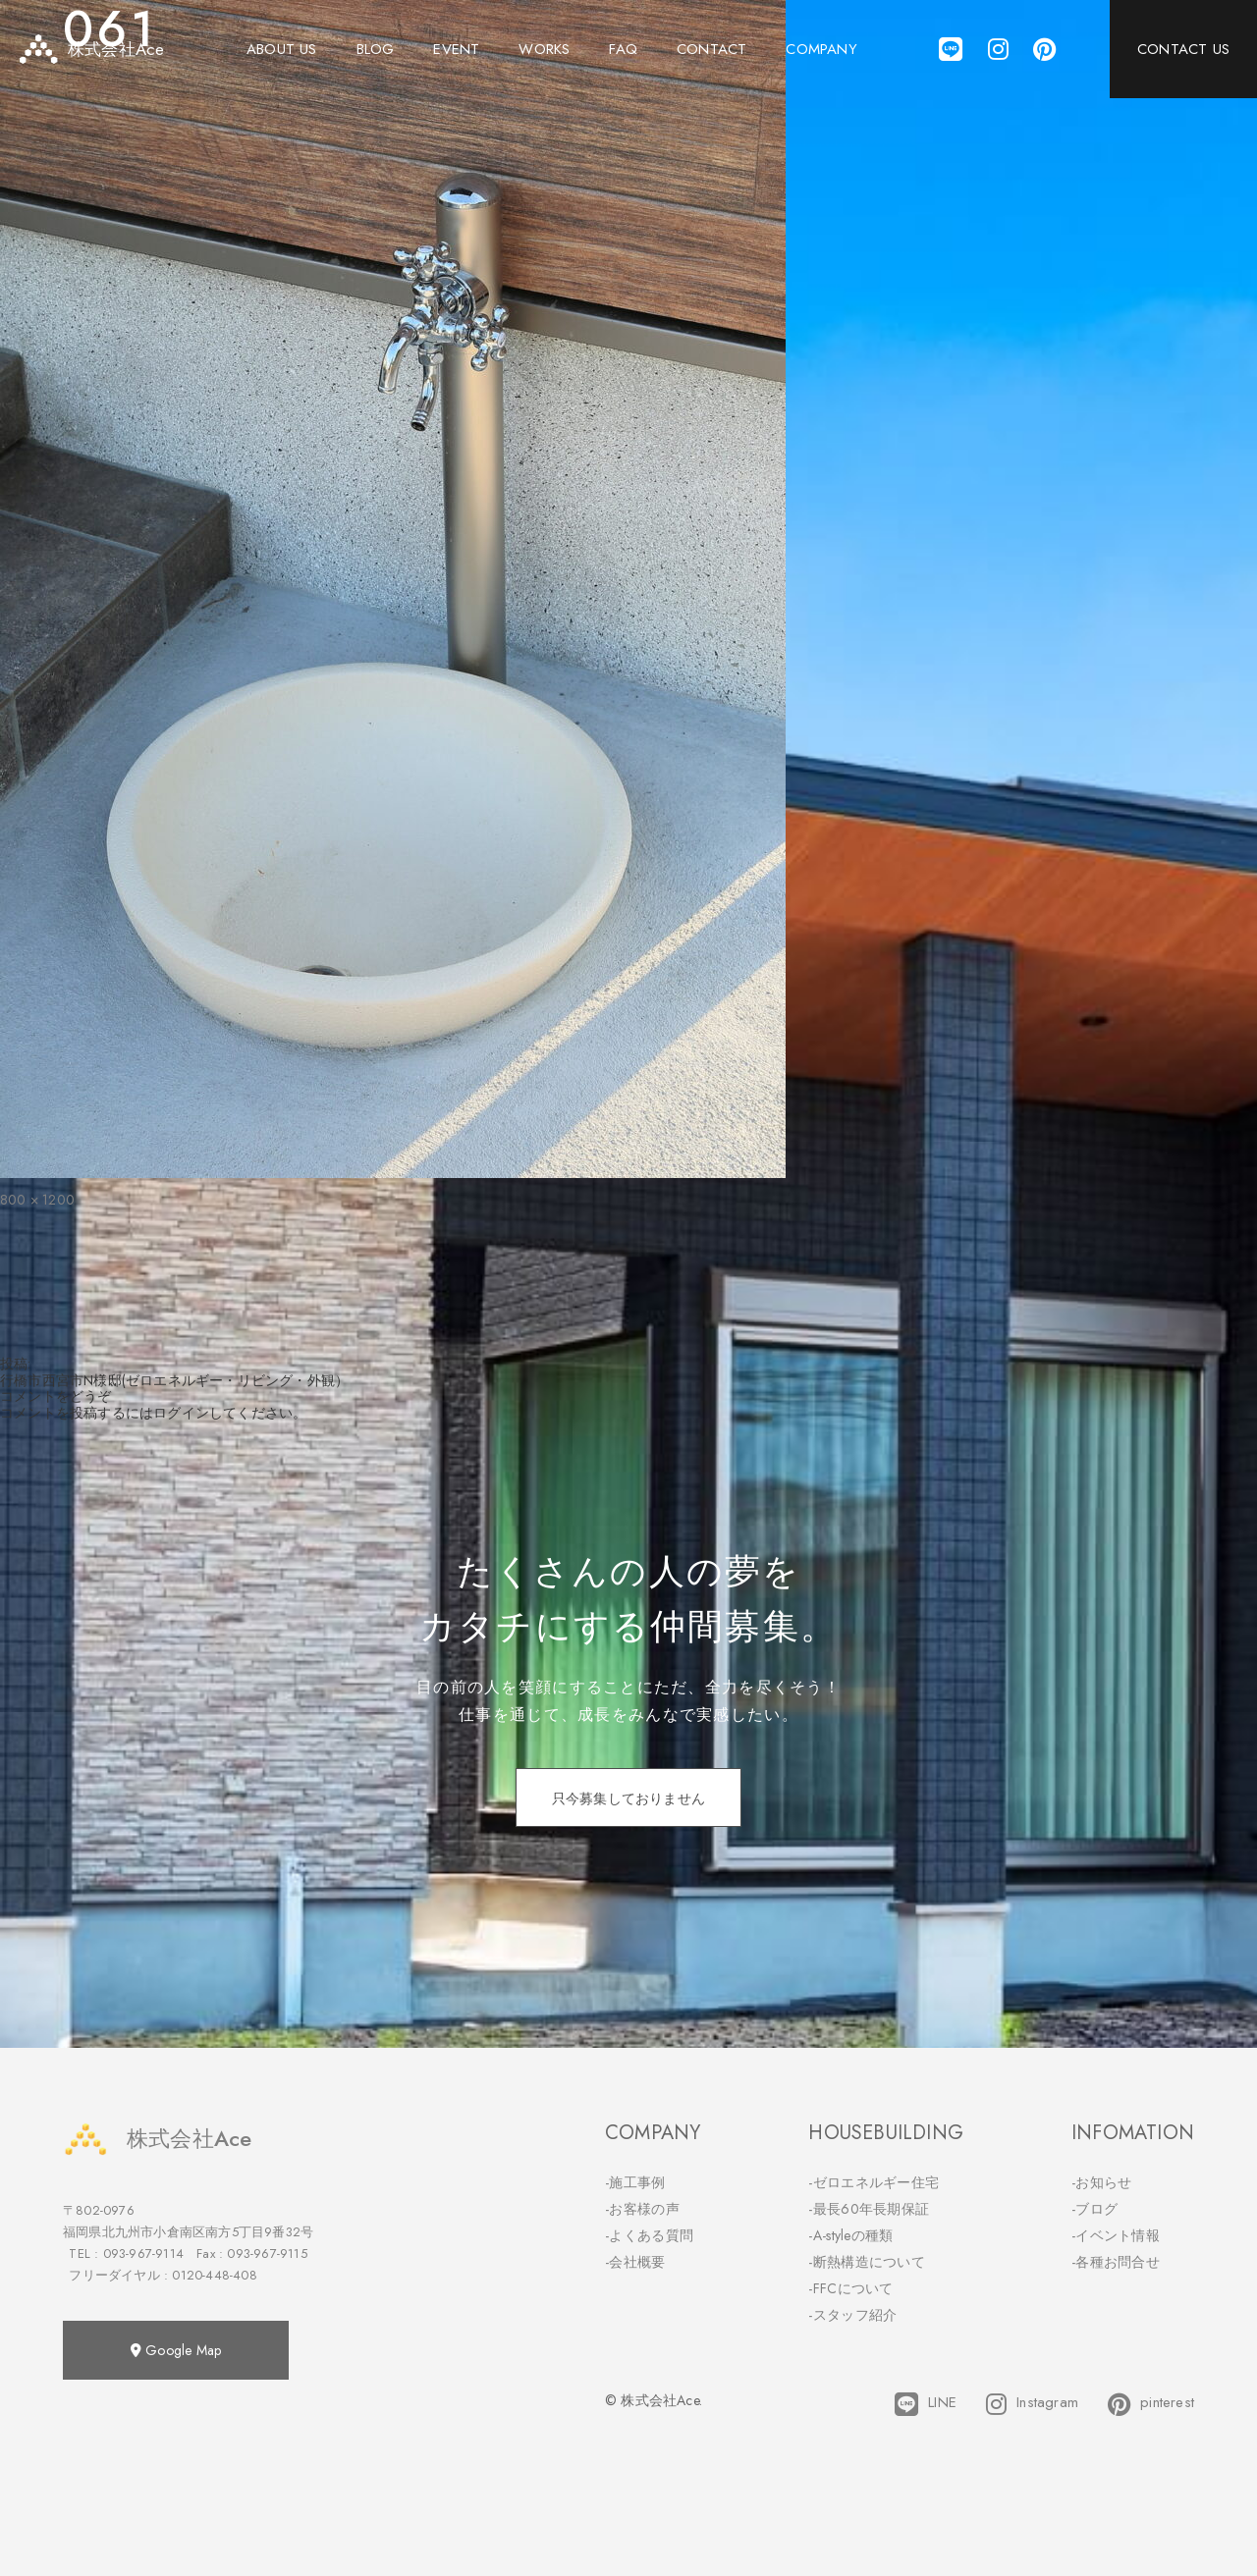 Image resolution: width=1257 pixels, height=2576 pixels. I want to click on pinterest, so click(1151, 2404).